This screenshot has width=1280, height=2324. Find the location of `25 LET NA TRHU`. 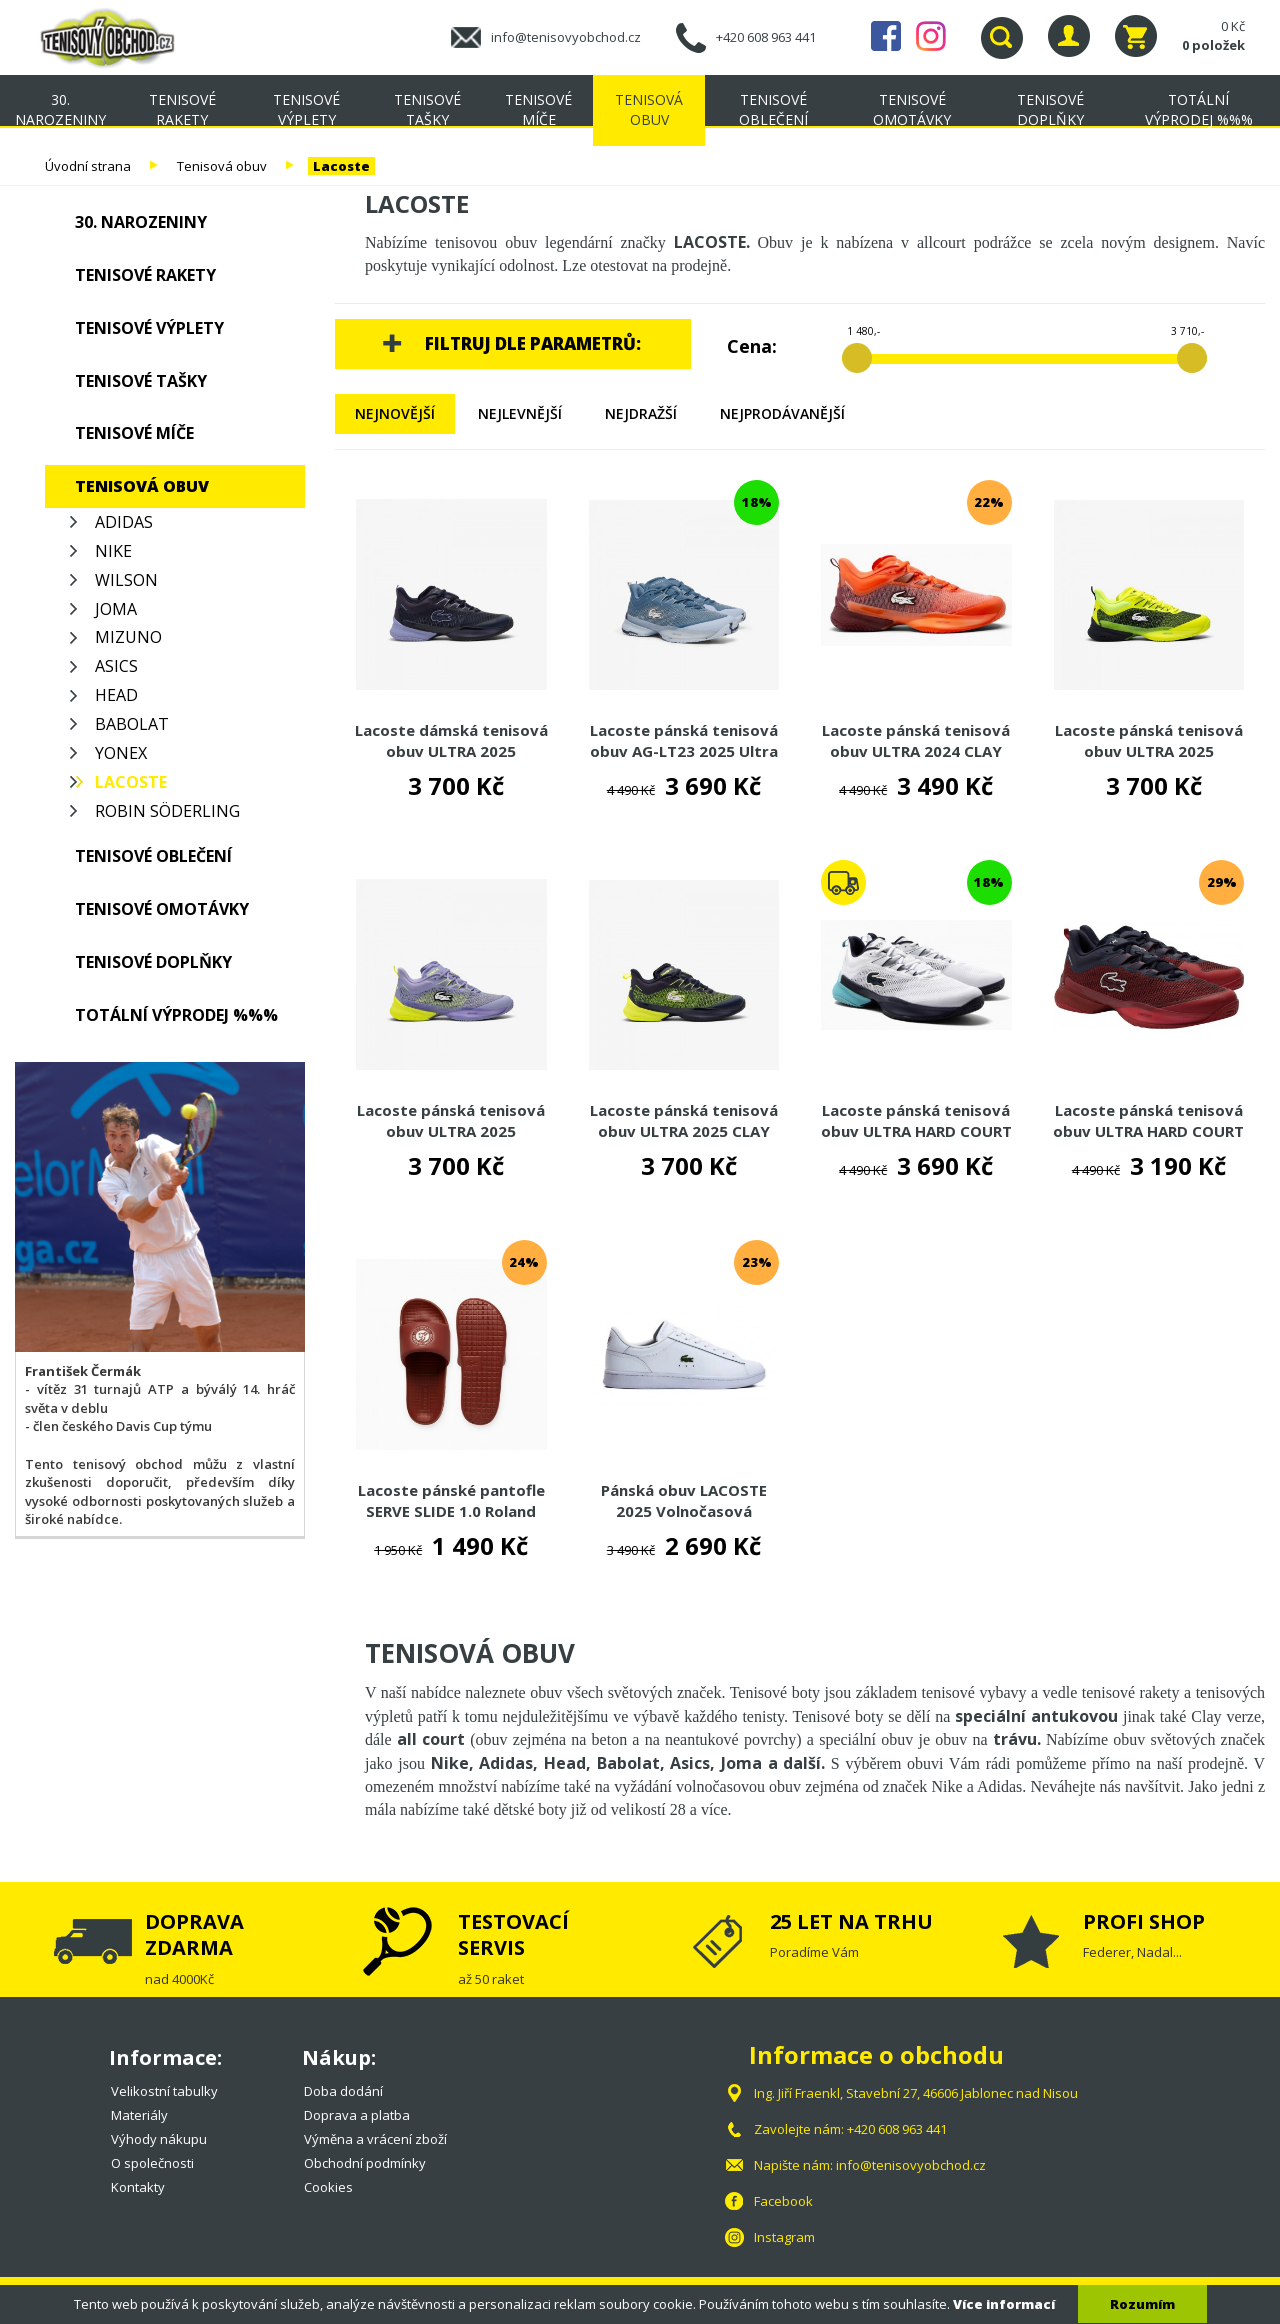

25 LET NA TRHU is located at coordinates (851, 1921).